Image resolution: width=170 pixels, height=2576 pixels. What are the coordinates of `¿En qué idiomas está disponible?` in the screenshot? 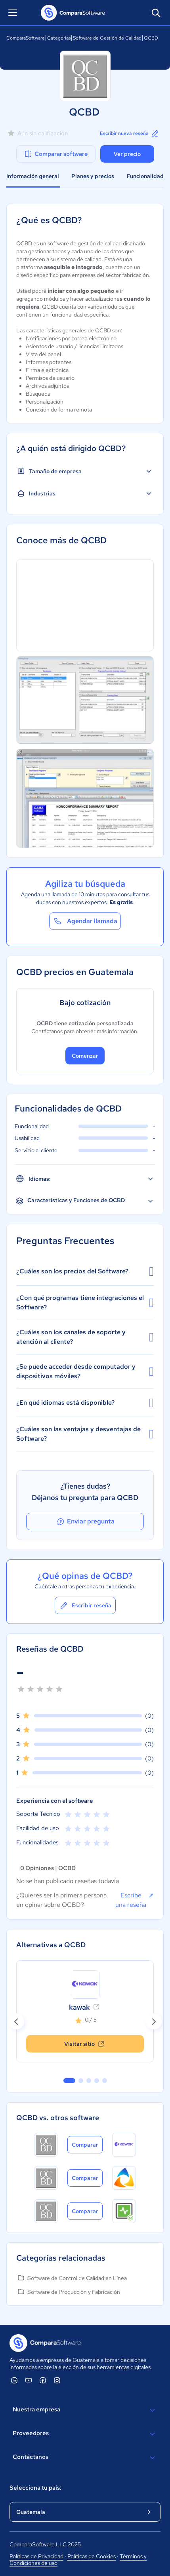 It's located at (85, 1402).